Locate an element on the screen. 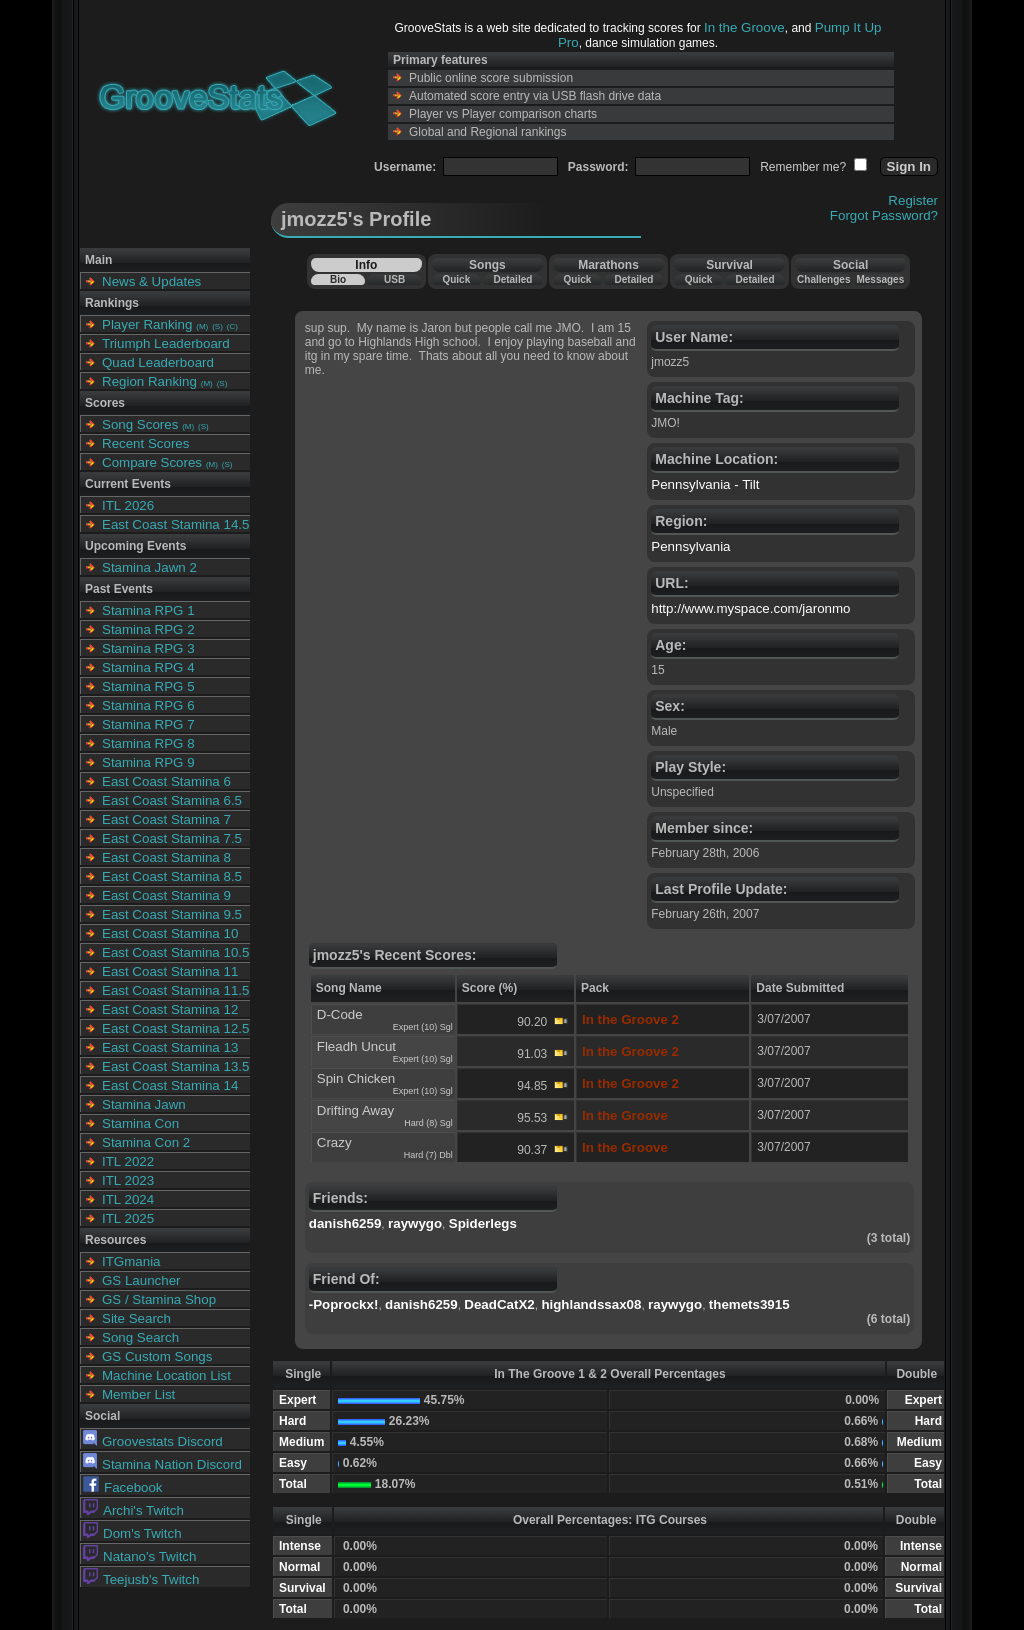 Image resolution: width=1024 pixels, height=1630 pixels. ITL 2022 is located at coordinates (128, 1161).